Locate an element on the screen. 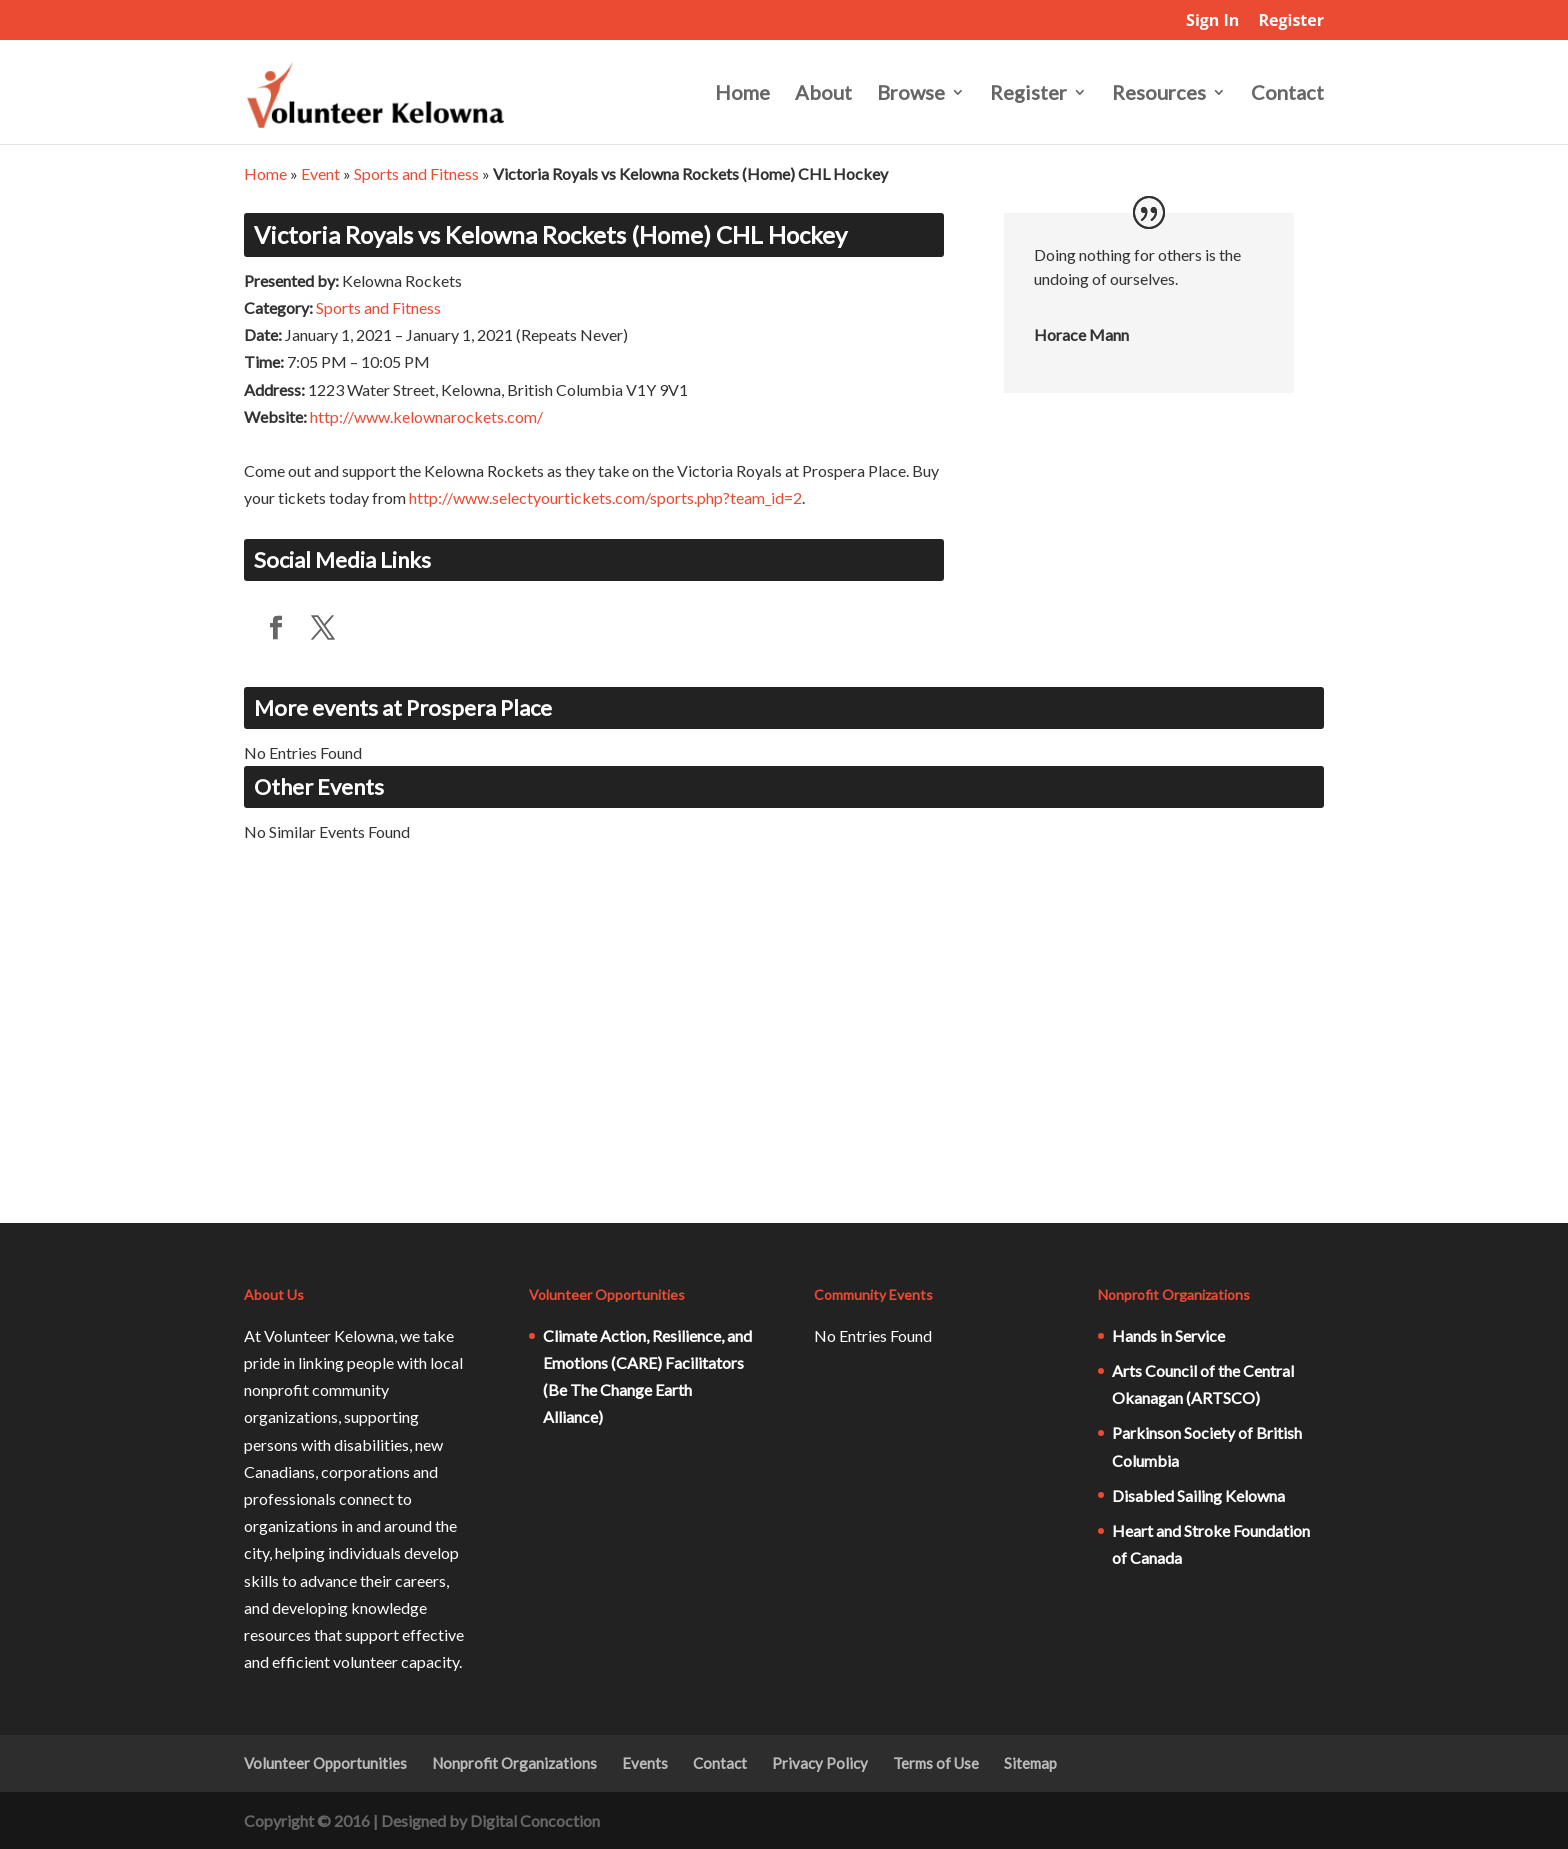  Nonprofit Organizations is located at coordinates (514, 1763).